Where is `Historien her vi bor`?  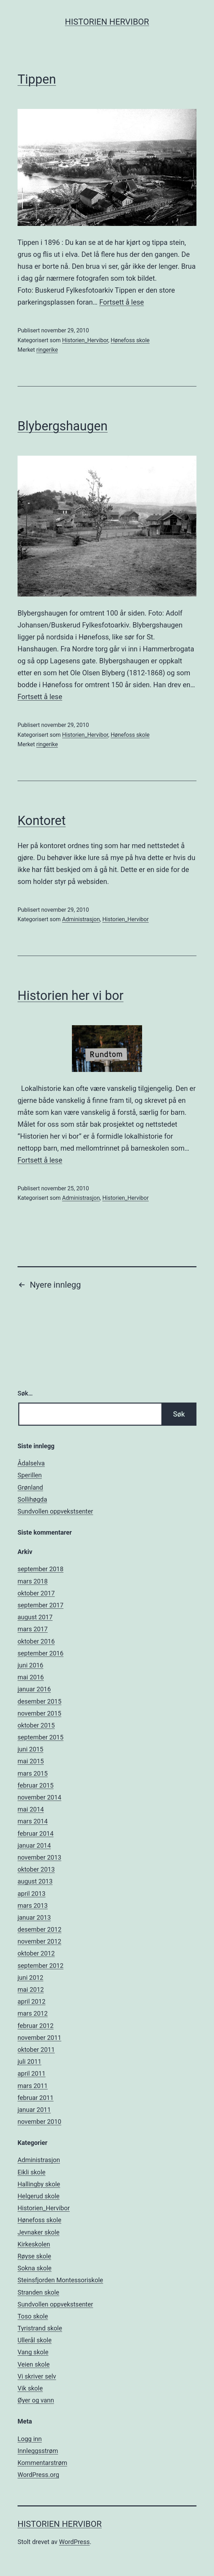 Historien her vi bor is located at coordinates (70, 995).